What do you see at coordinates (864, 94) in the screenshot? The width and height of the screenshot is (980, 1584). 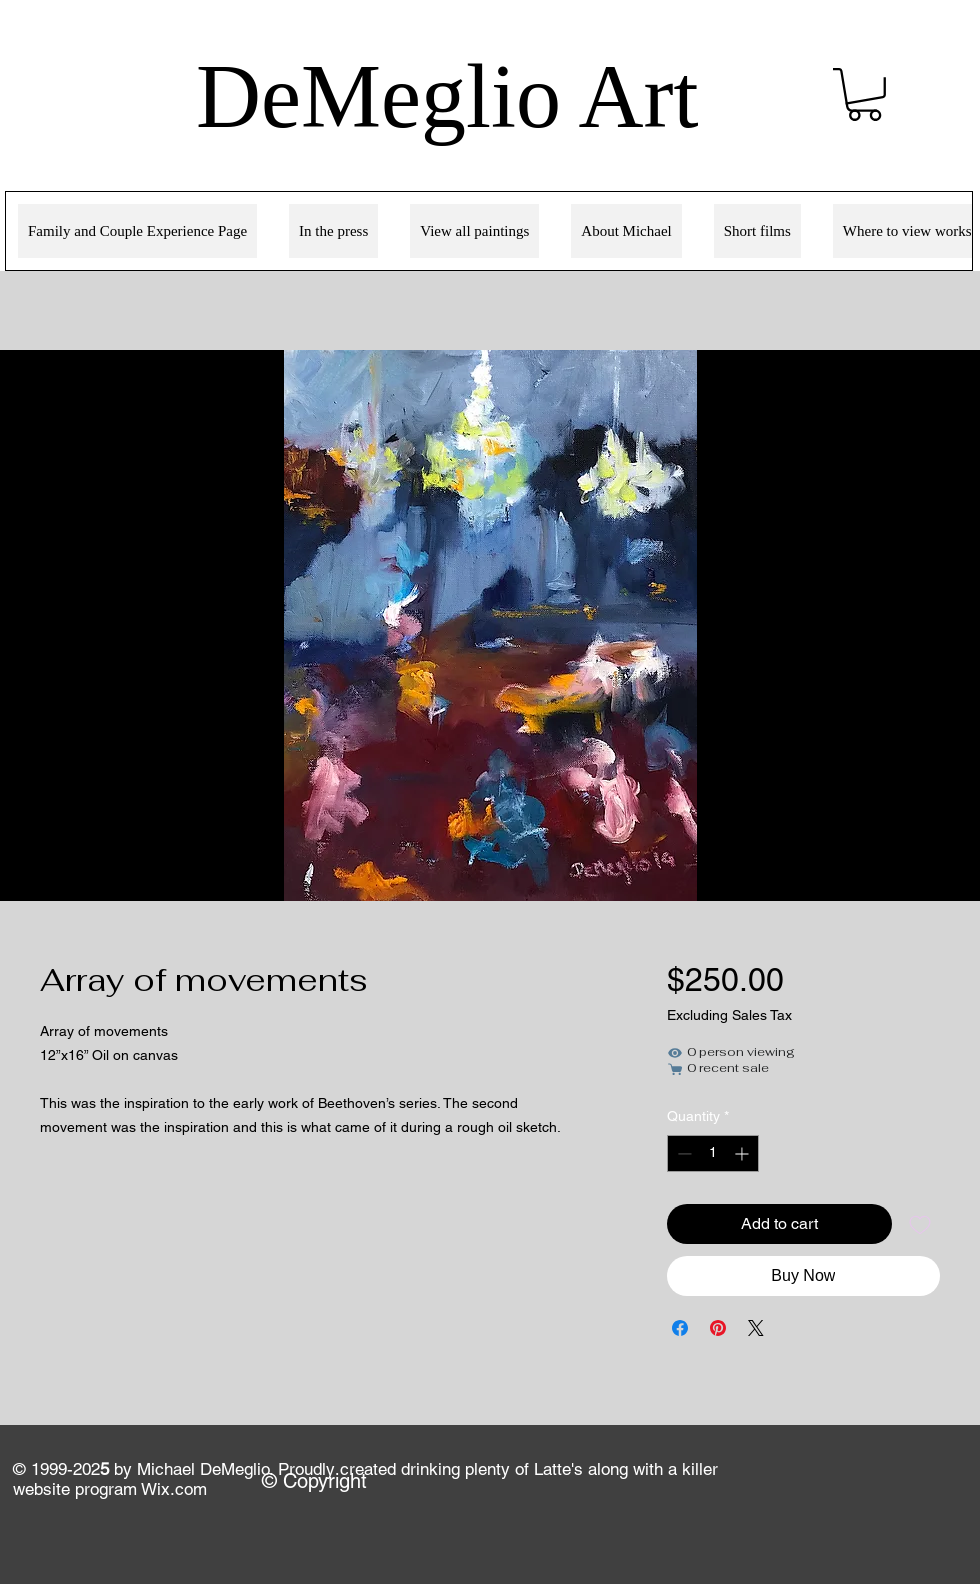 I see `[link]` at bounding box center [864, 94].